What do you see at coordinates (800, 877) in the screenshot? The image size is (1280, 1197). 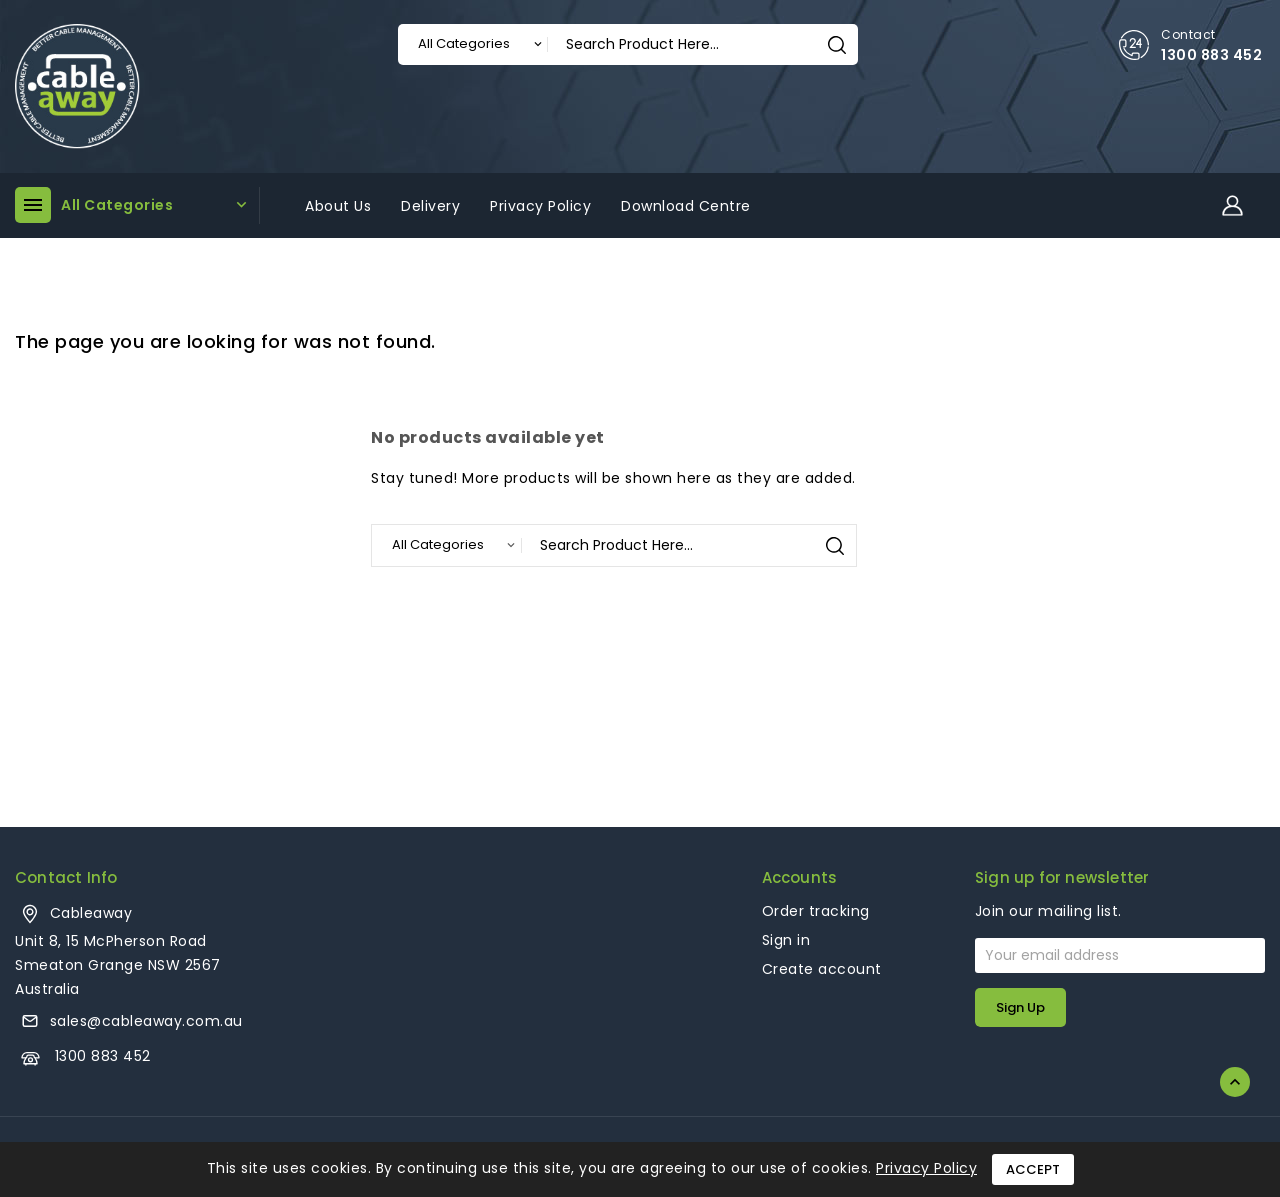 I see `Accounts` at bounding box center [800, 877].